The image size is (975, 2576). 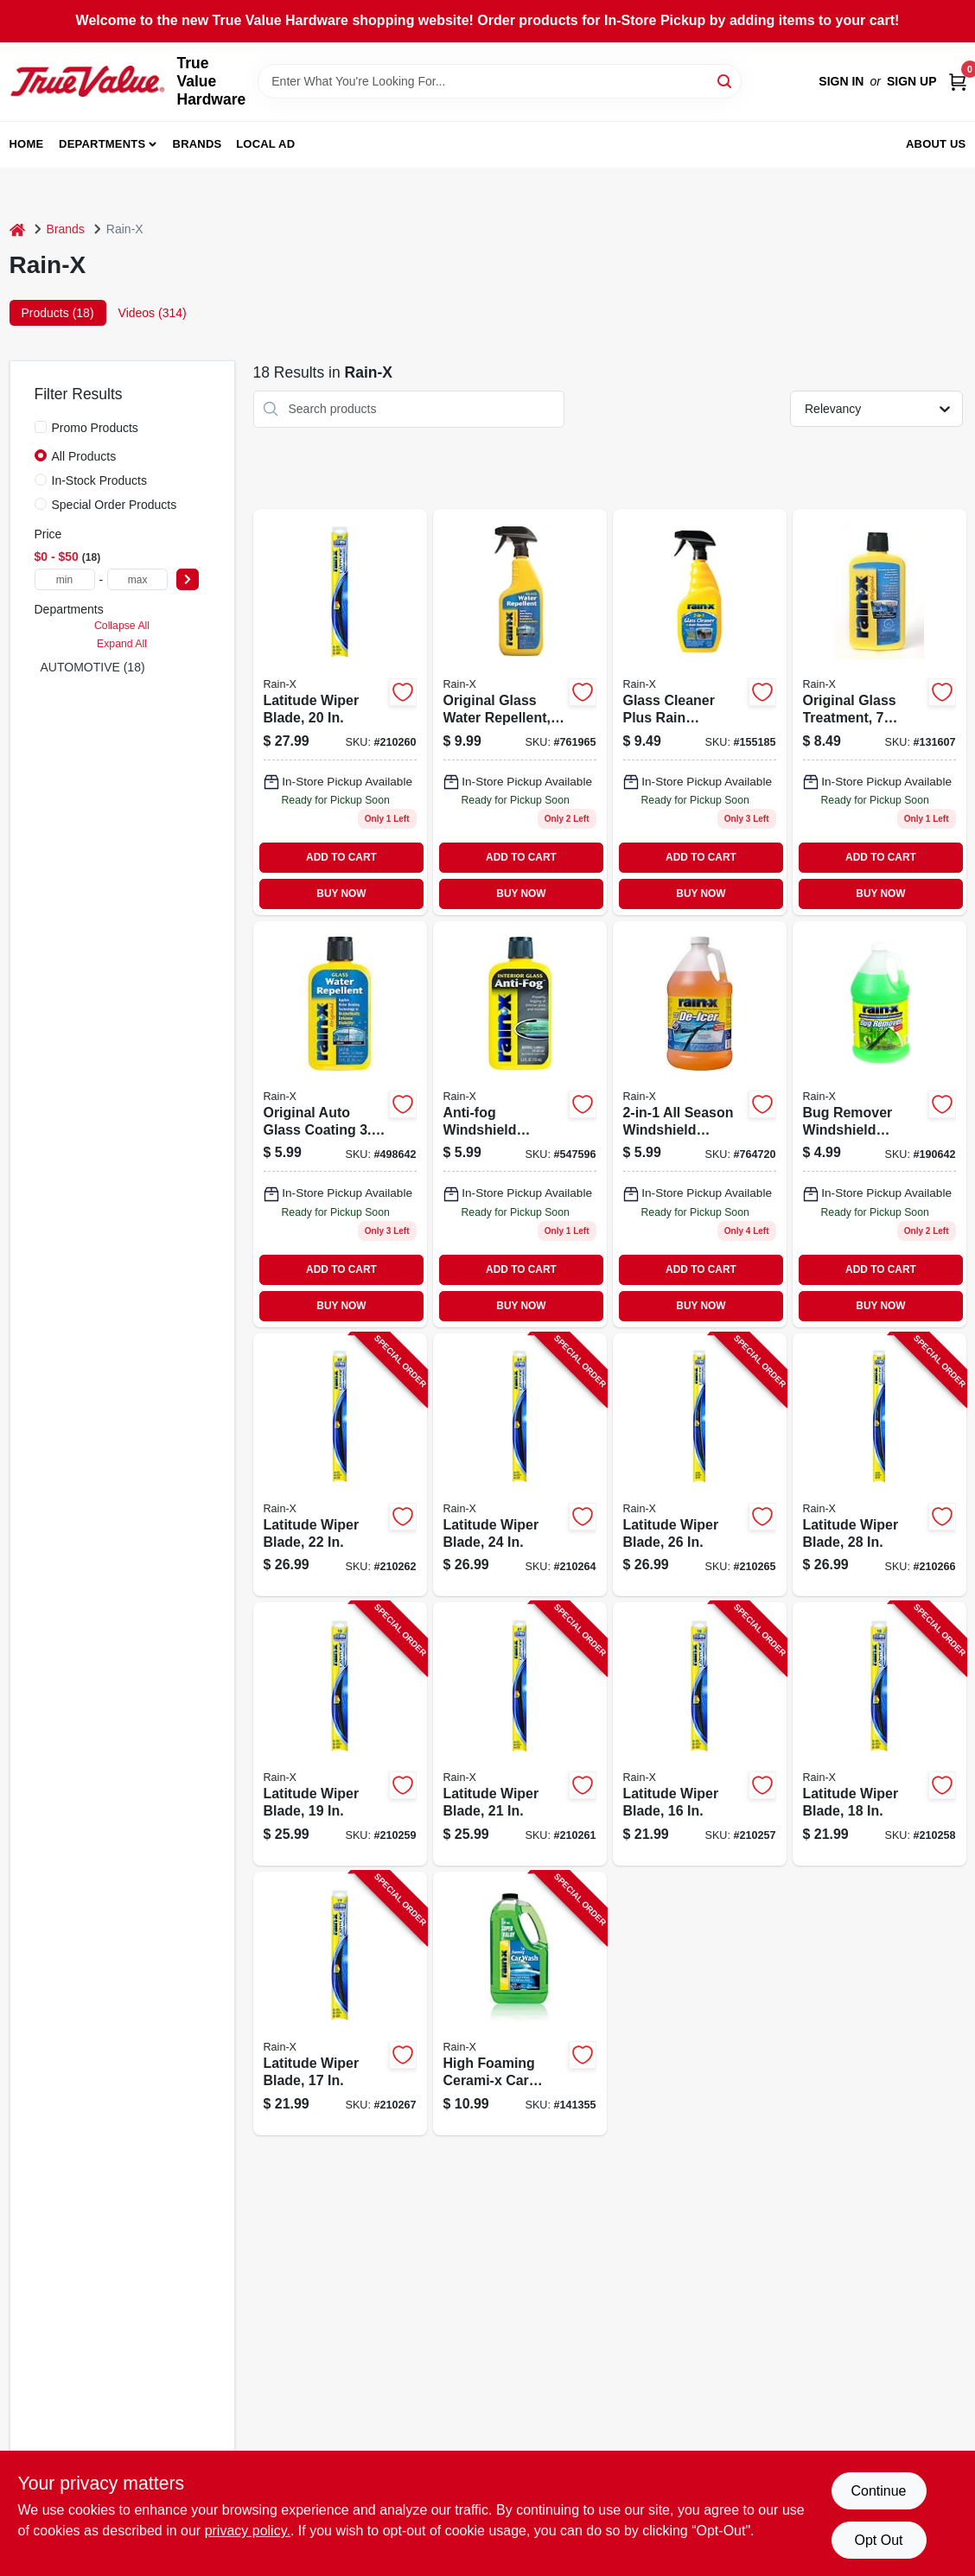 What do you see at coordinates (912, 81) in the screenshot?
I see `Sign Up` at bounding box center [912, 81].